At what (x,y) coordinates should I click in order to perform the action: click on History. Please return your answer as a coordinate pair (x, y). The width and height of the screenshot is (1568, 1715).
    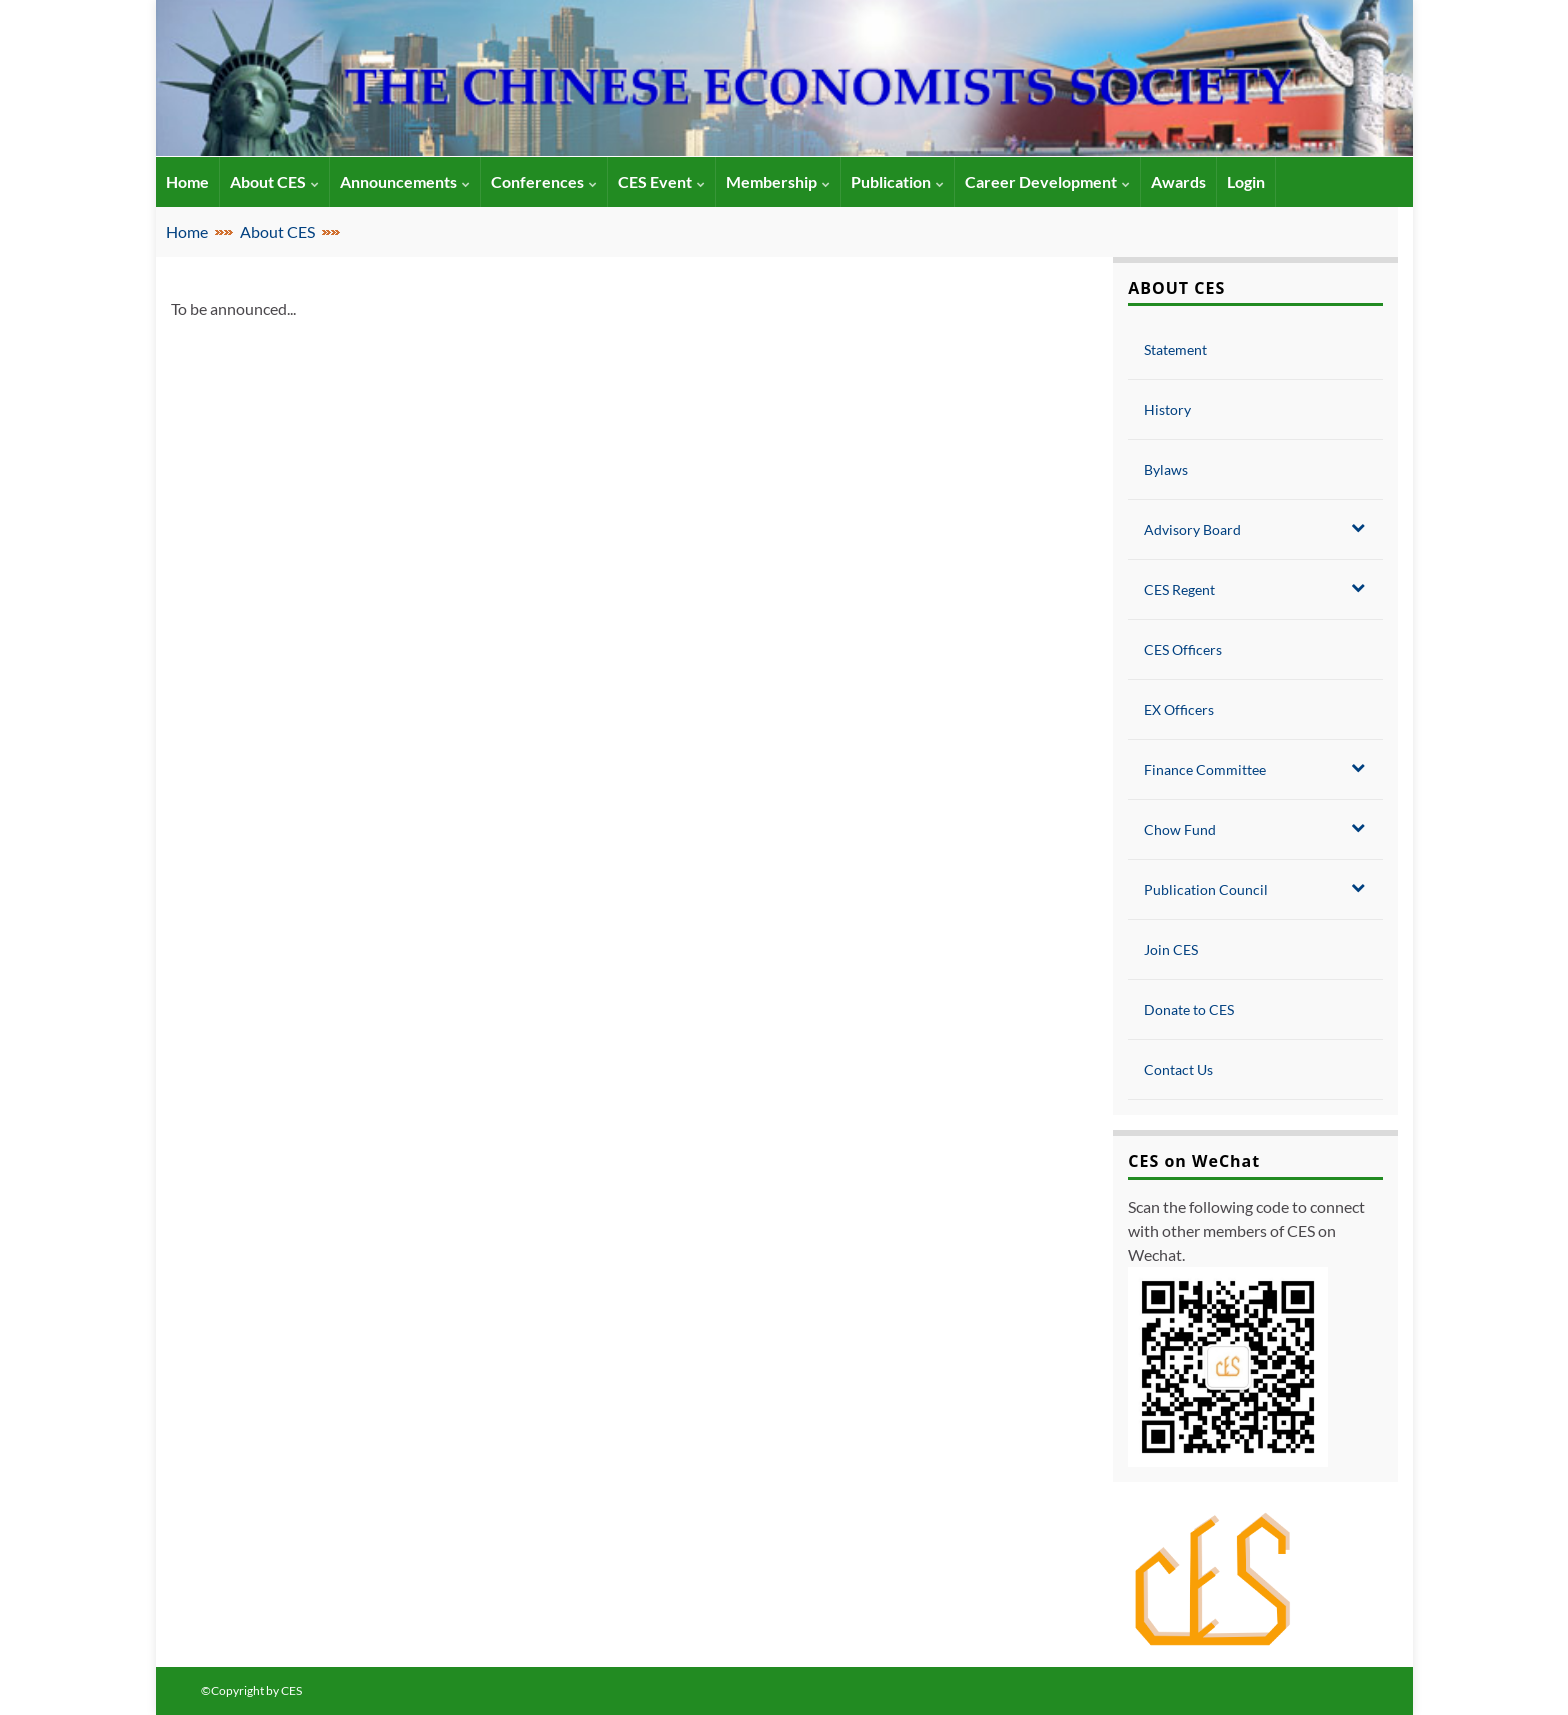
    Looking at the image, I should click on (1167, 409).